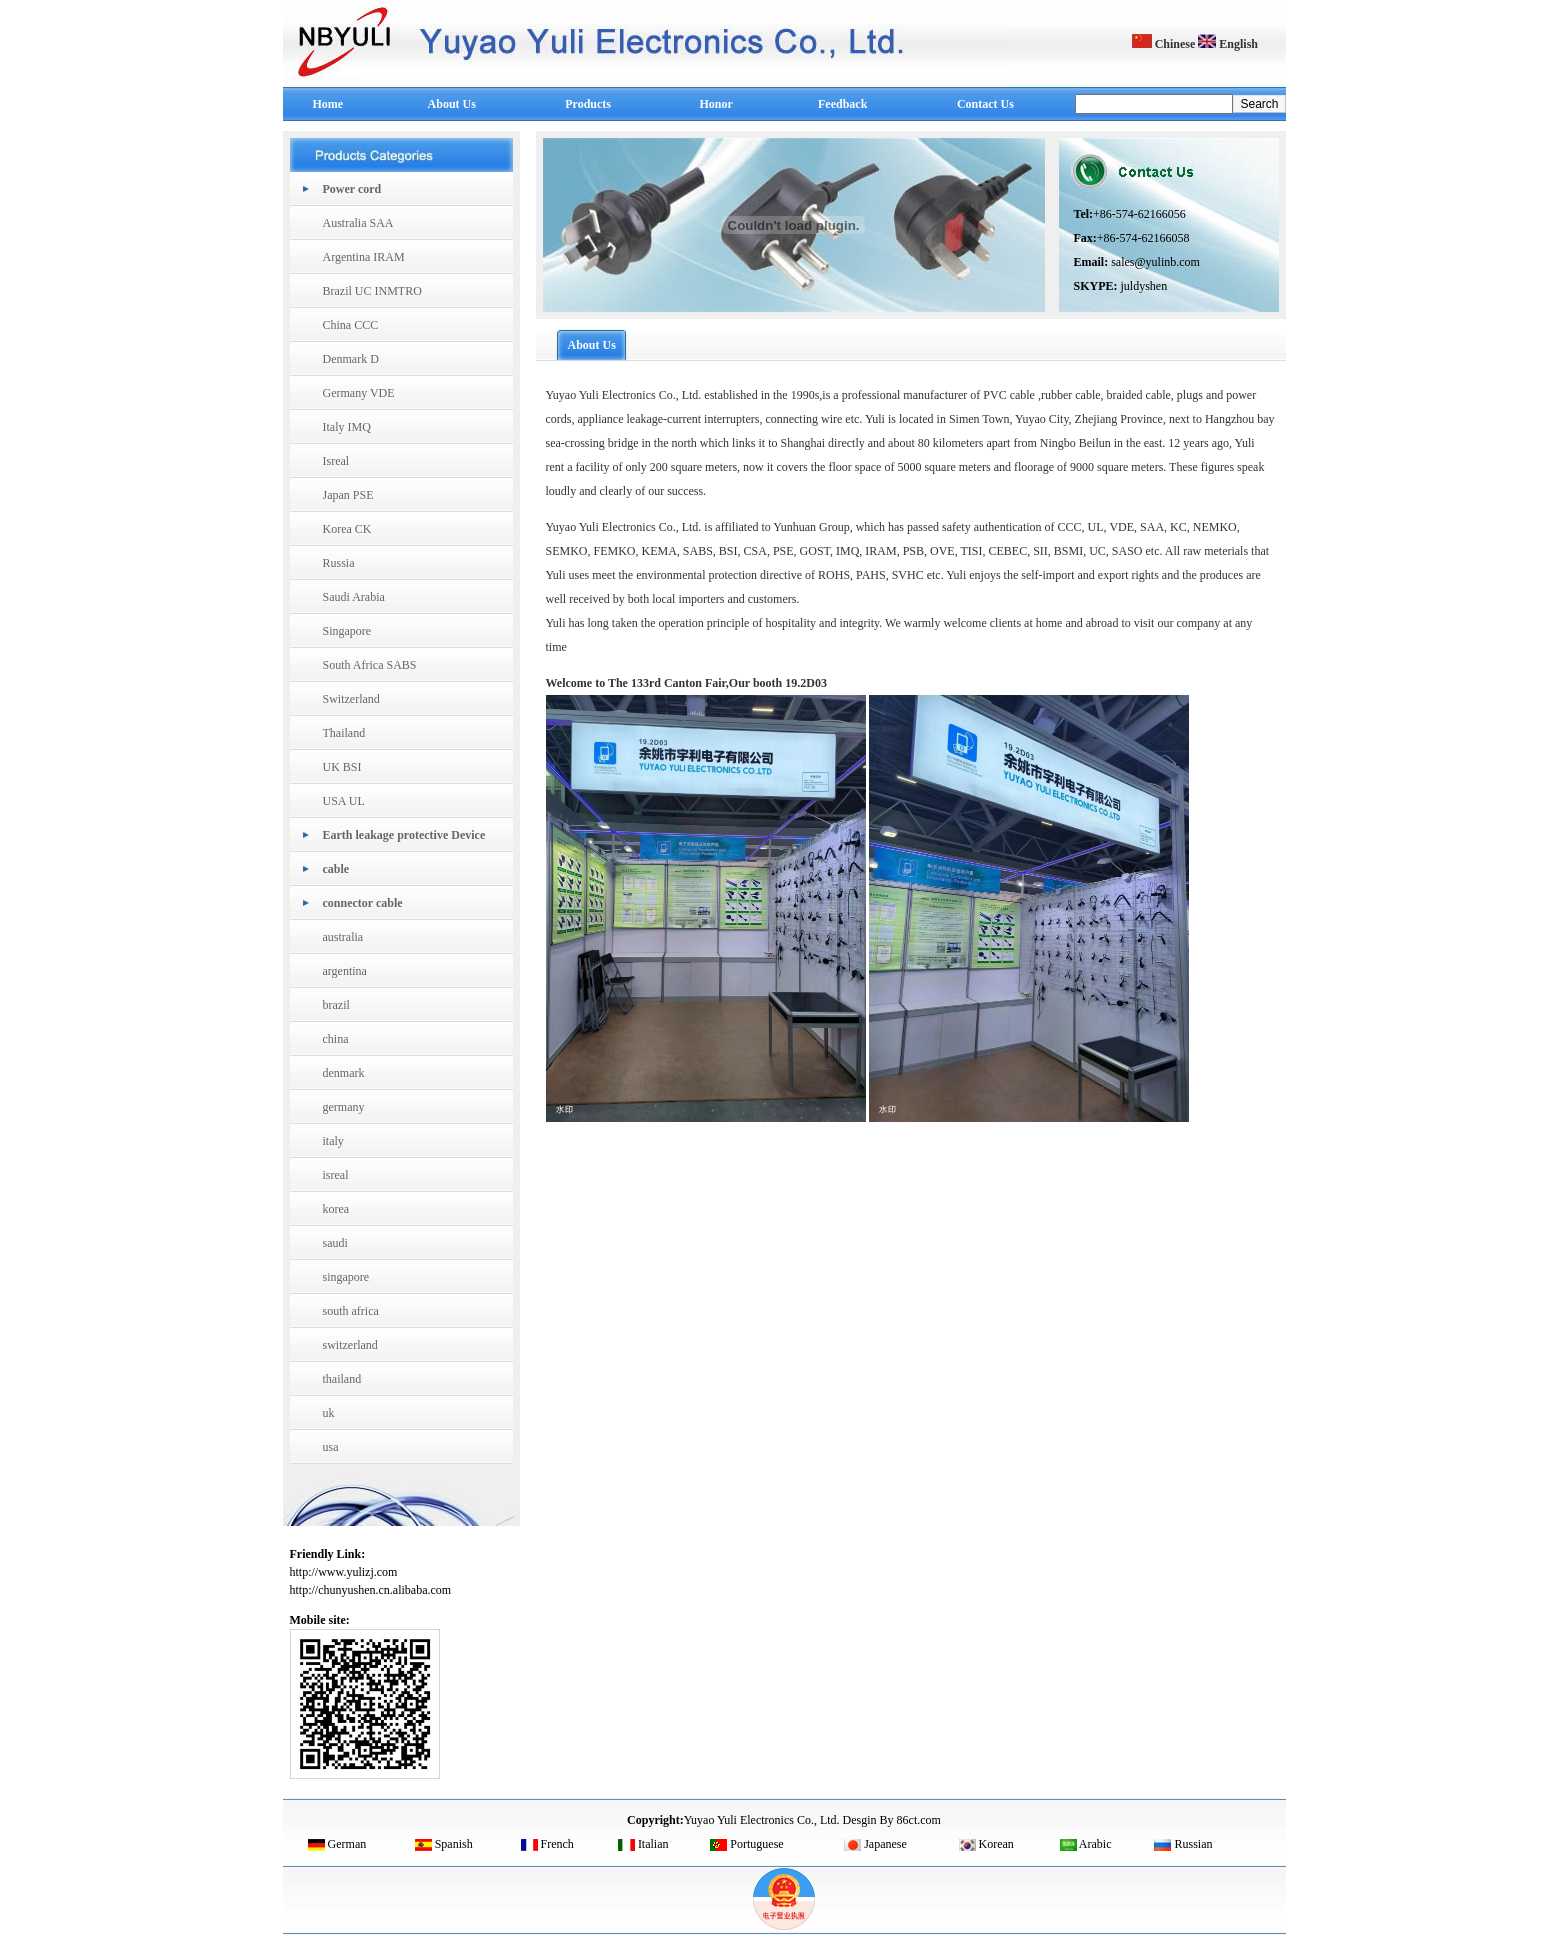 The width and height of the screenshot is (1568, 1938). Describe the element at coordinates (347, 631) in the screenshot. I see `Singapore` at that location.